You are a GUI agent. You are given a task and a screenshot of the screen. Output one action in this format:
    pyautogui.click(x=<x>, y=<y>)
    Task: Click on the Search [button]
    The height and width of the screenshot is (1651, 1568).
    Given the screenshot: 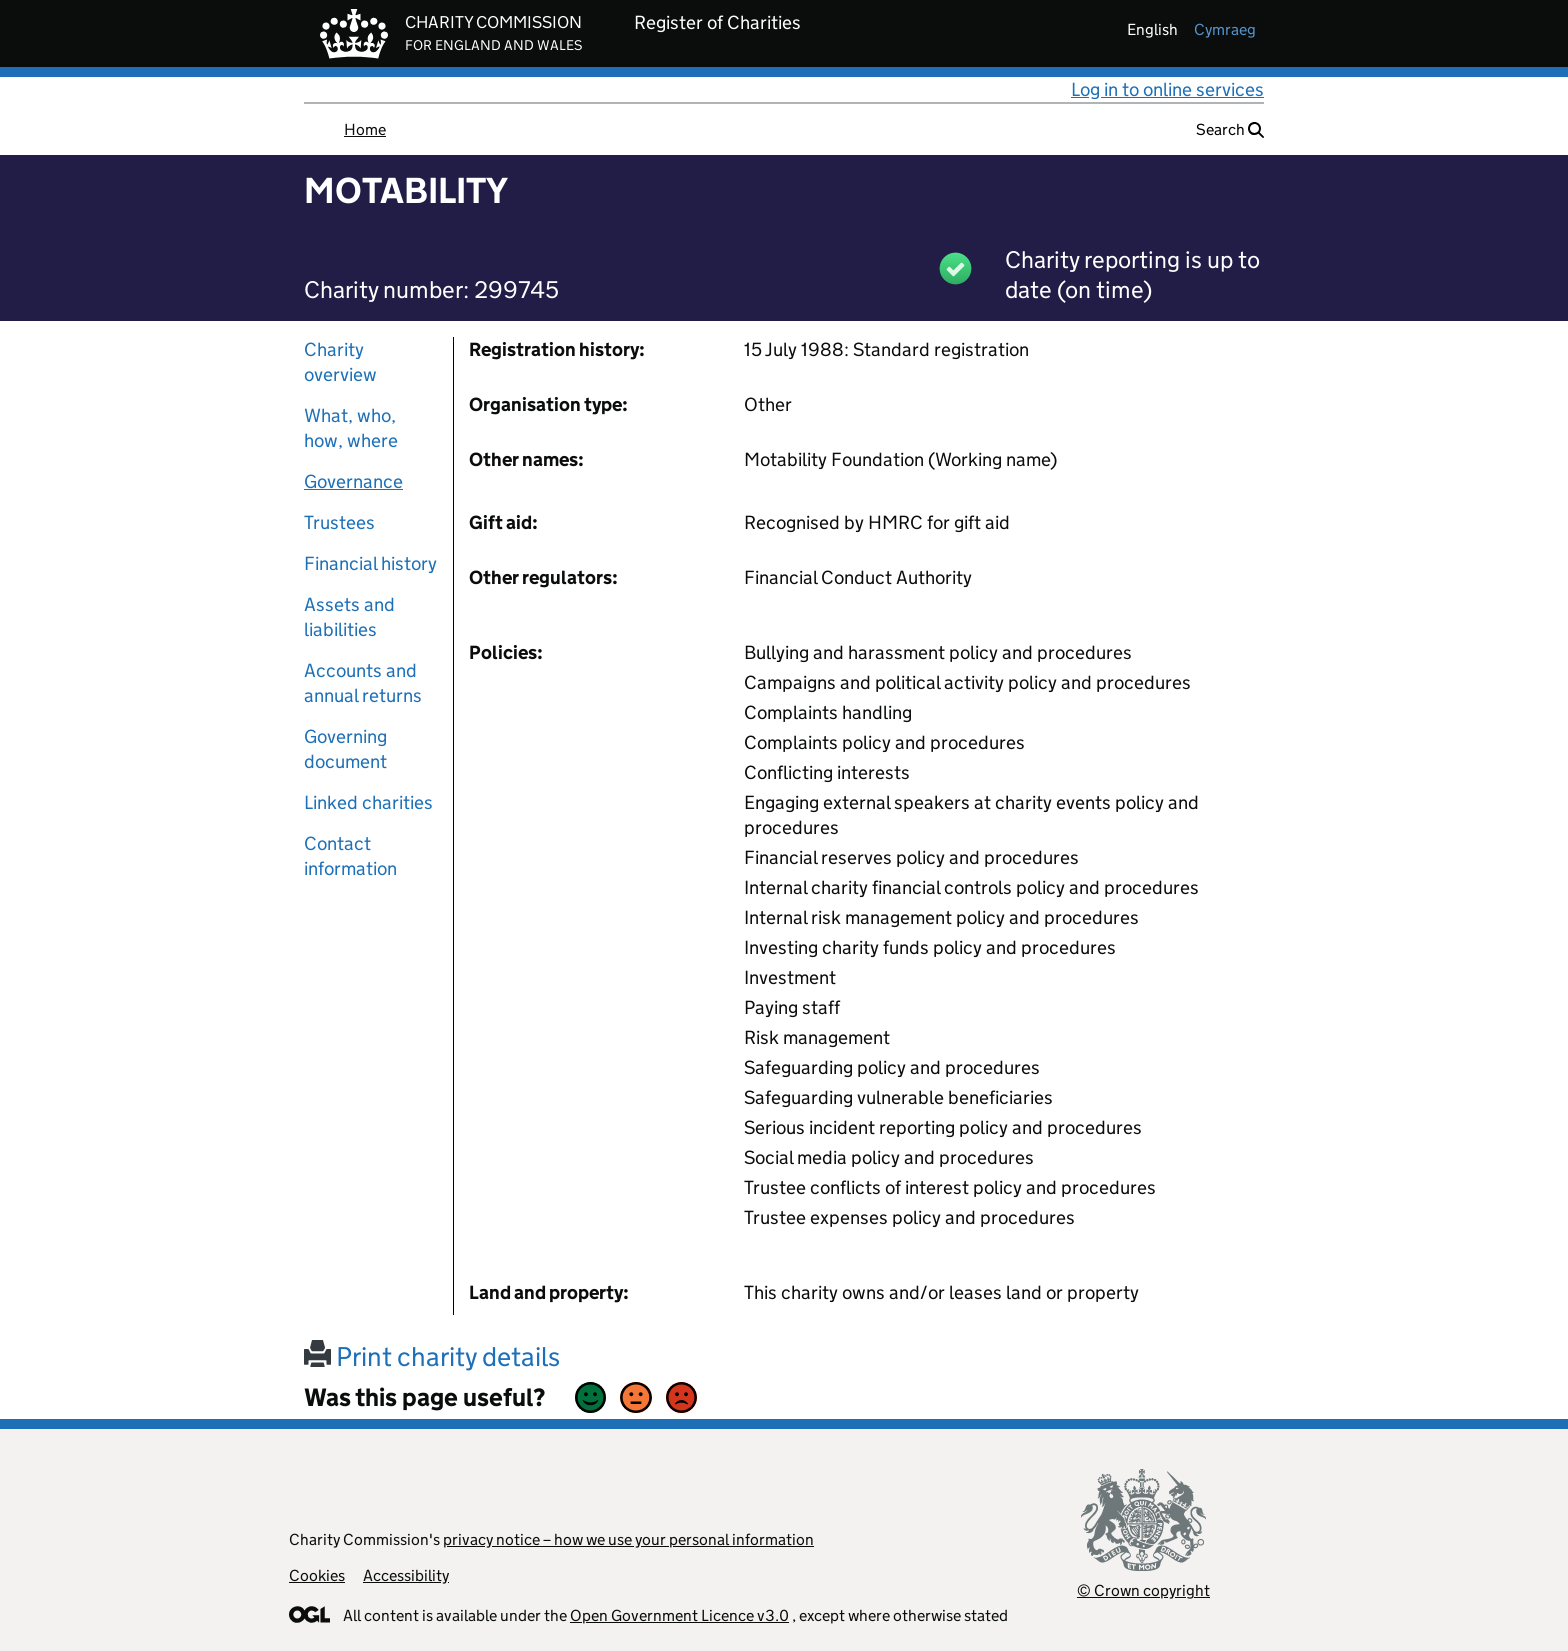 What is the action you would take?
    pyautogui.click(x=1230, y=129)
    